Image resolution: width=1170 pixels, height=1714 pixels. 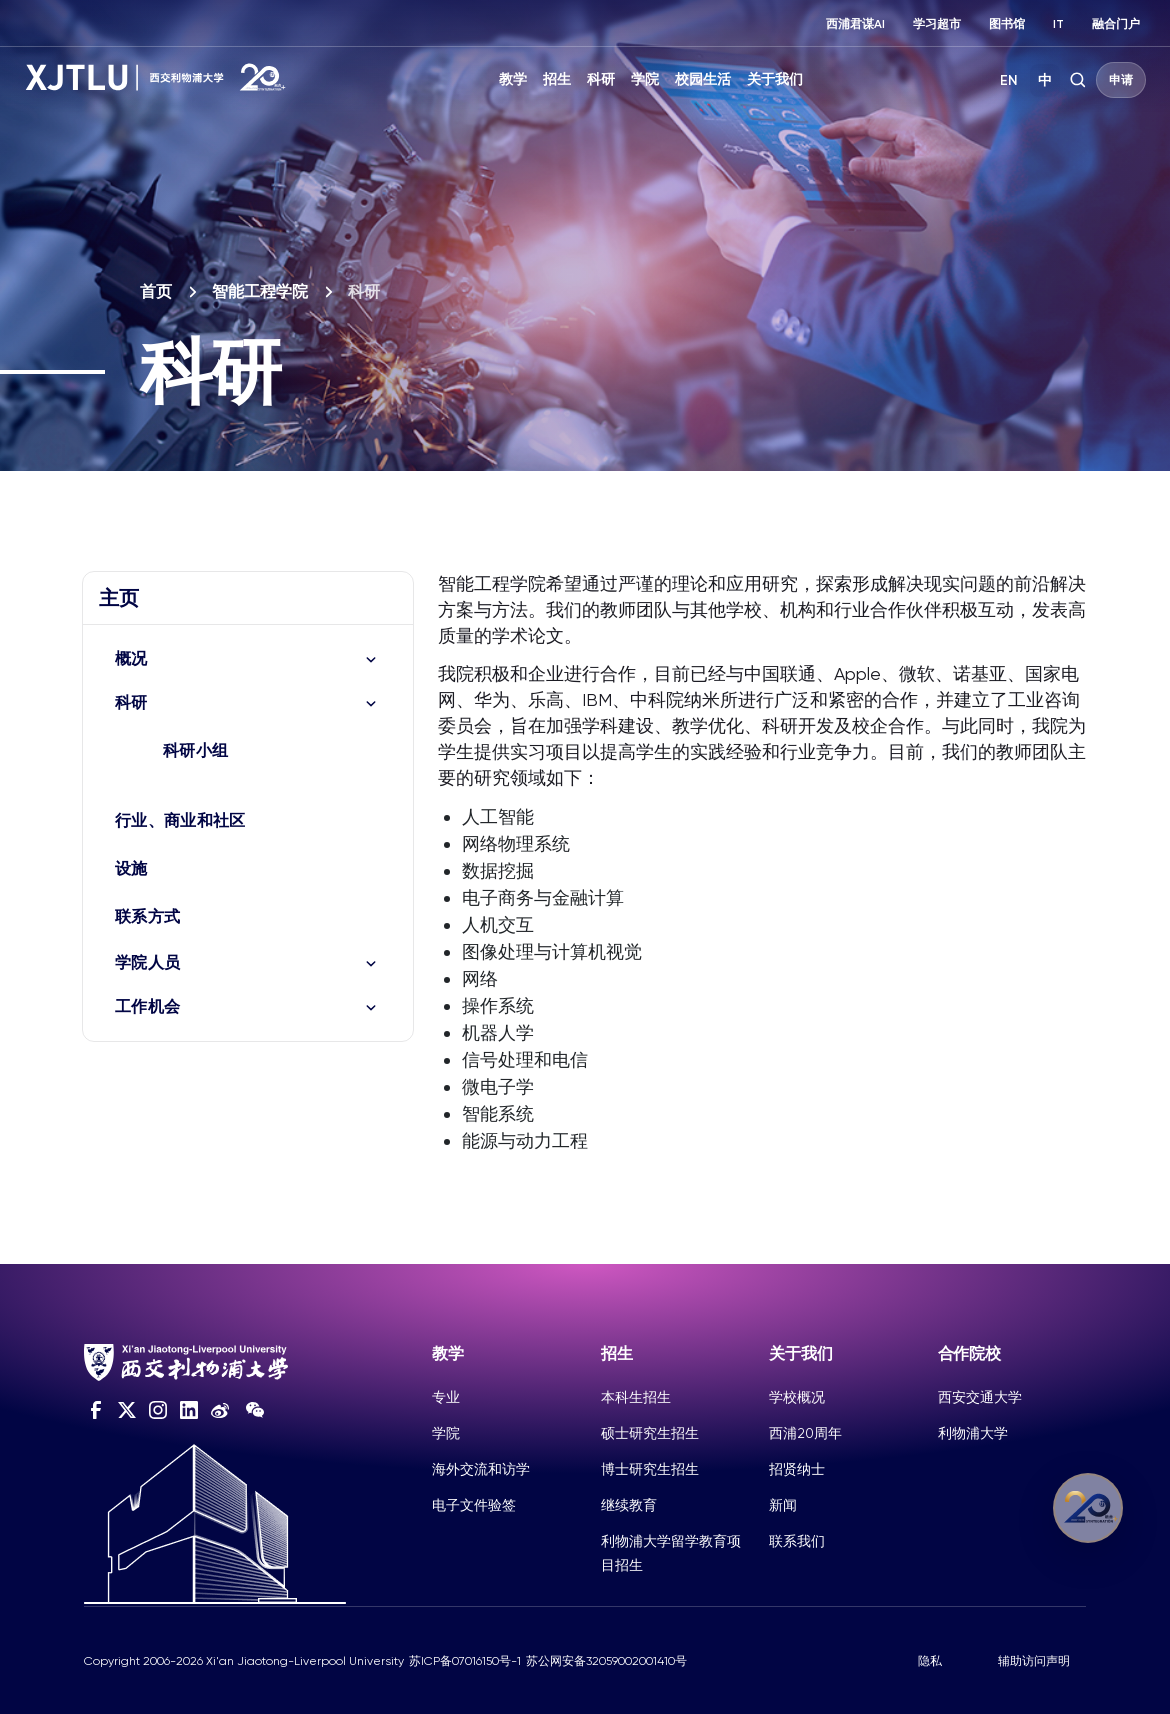 What do you see at coordinates (1034, 1661) in the screenshot?
I see `辅助访问声明` at bounding box center [1034, 1661].